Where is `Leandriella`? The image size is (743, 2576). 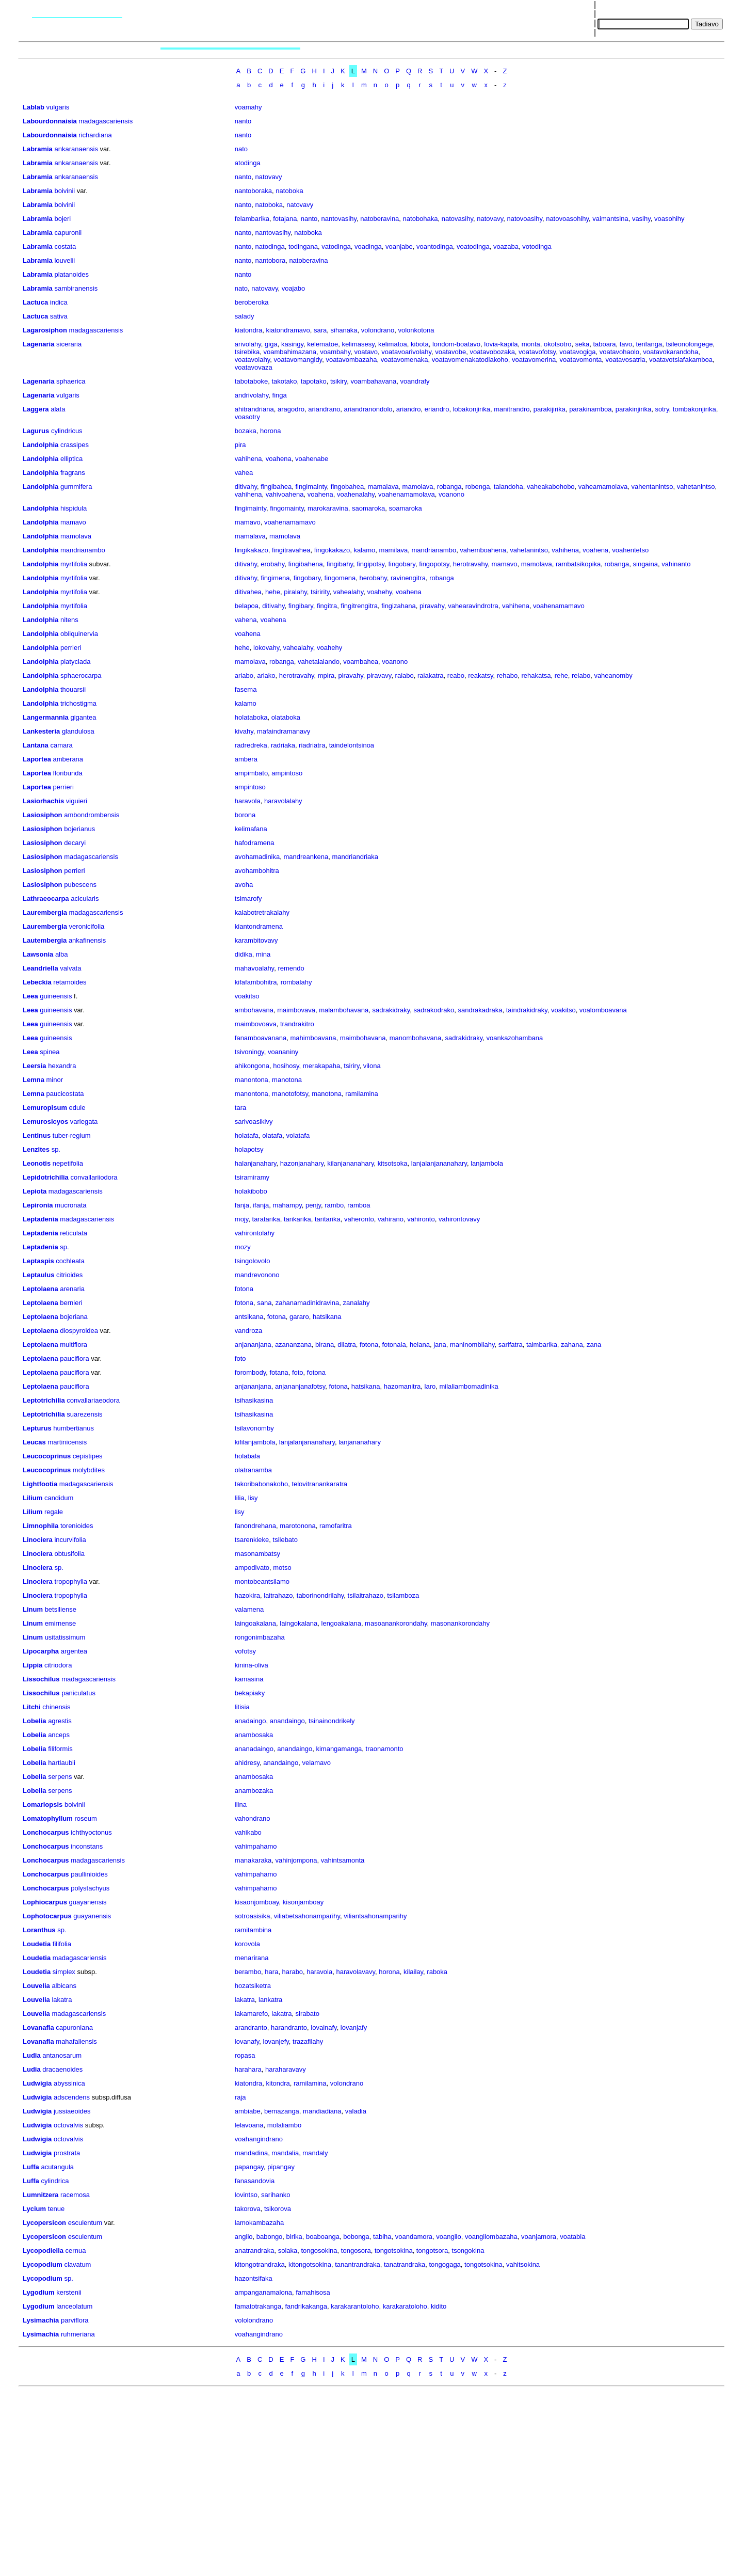
Leandriella is located at coordinates (40, 968).